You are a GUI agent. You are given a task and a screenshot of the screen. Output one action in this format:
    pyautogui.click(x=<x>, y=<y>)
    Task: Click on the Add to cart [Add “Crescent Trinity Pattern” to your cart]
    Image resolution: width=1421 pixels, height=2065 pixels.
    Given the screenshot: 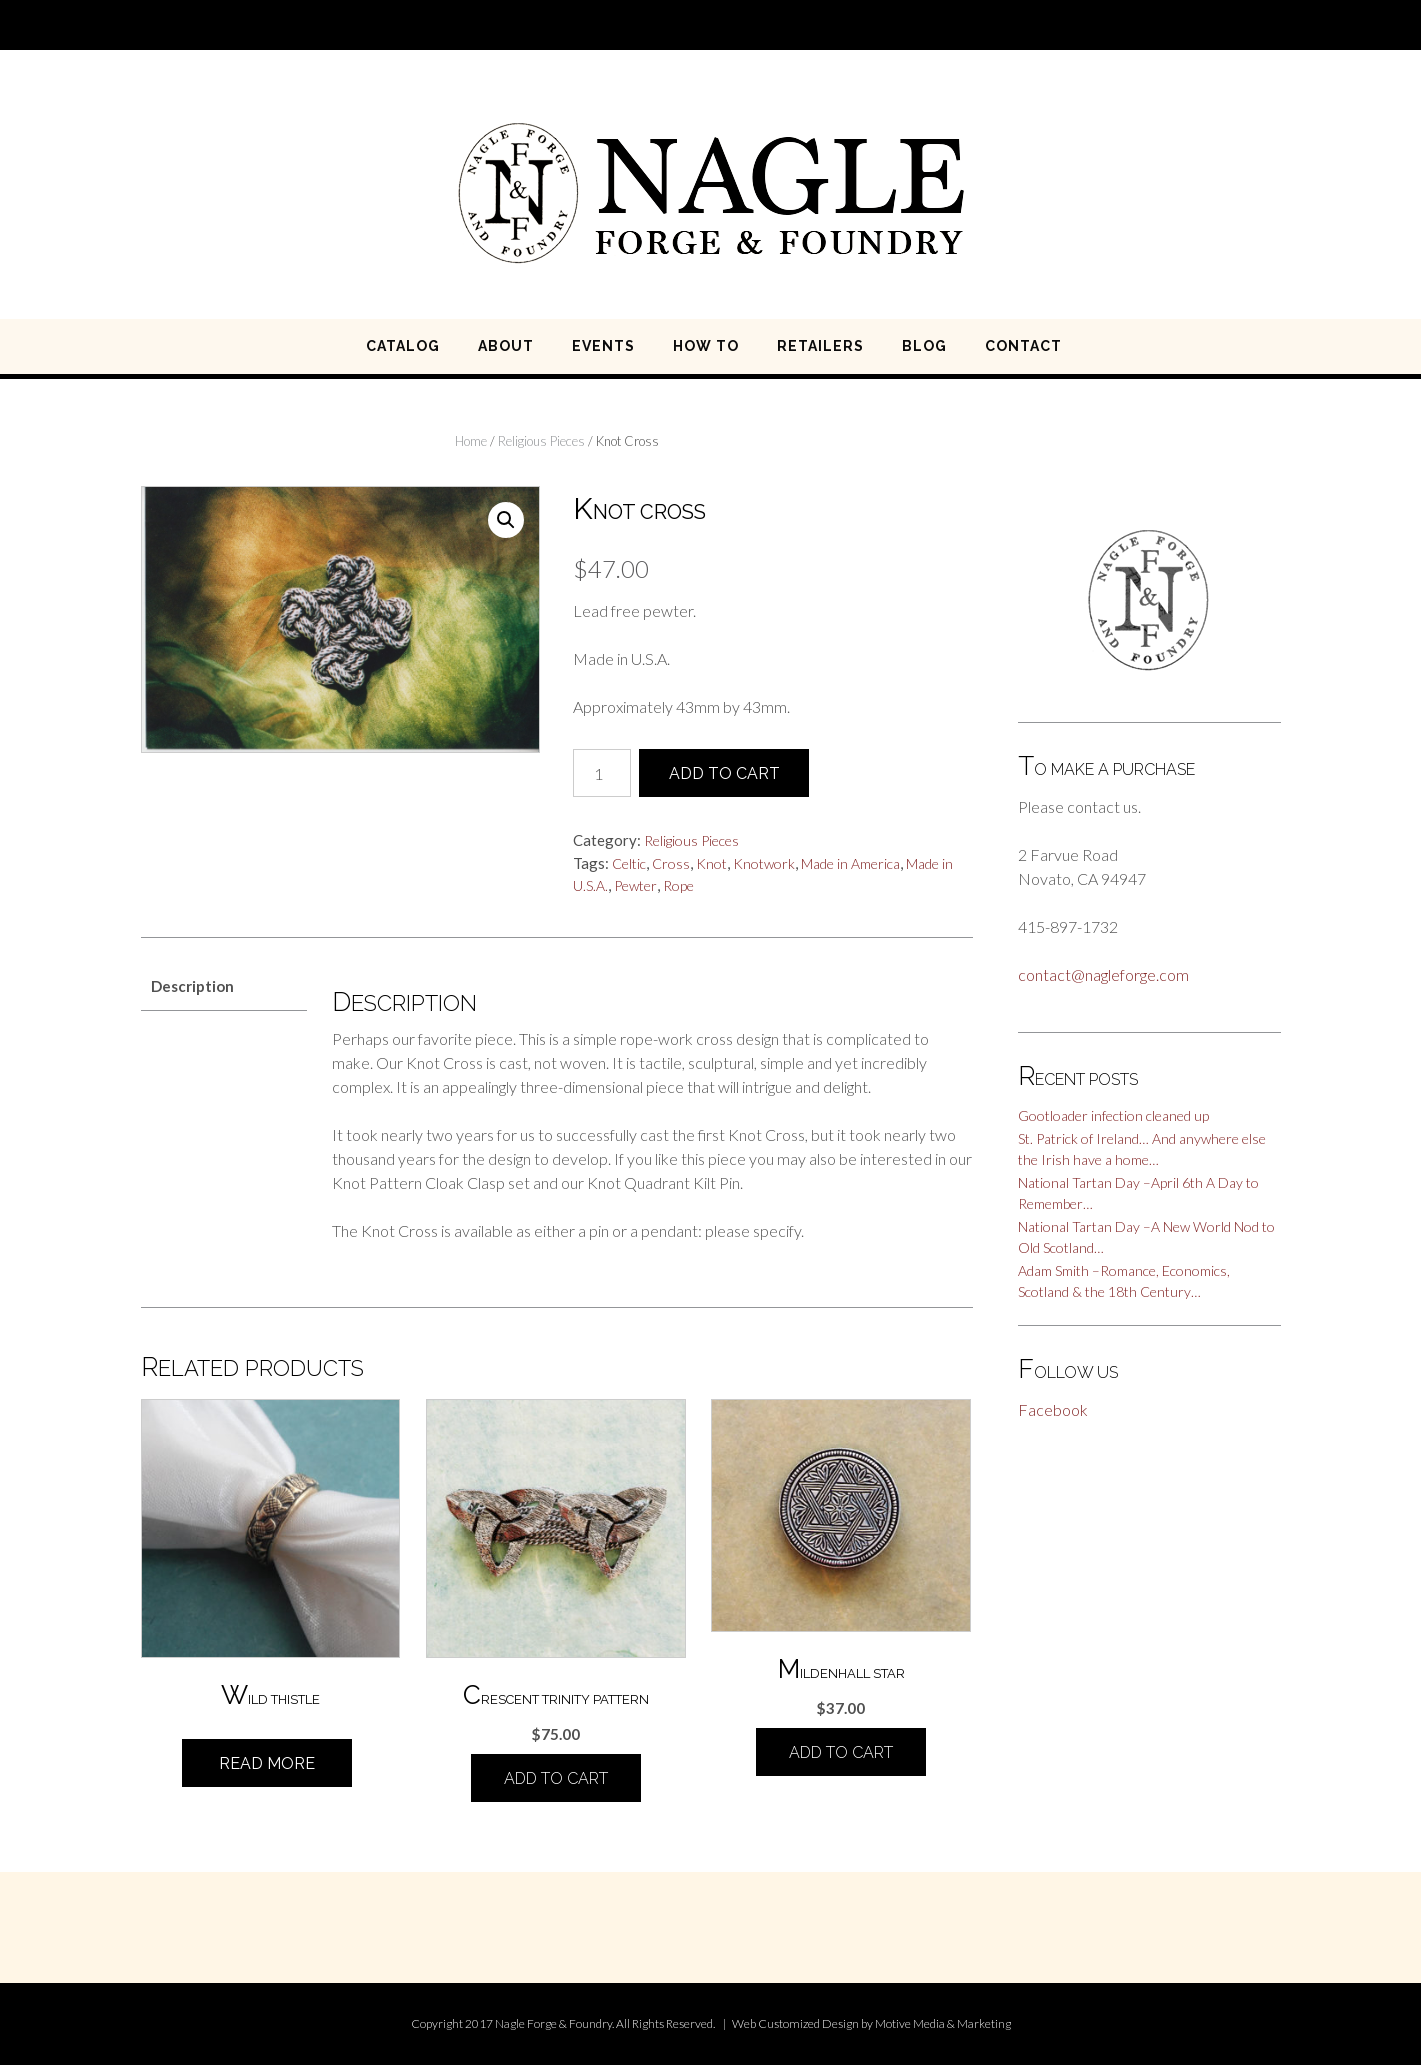 What is the action you would take?
    pyautogui.click(x=556, y=1778)
    